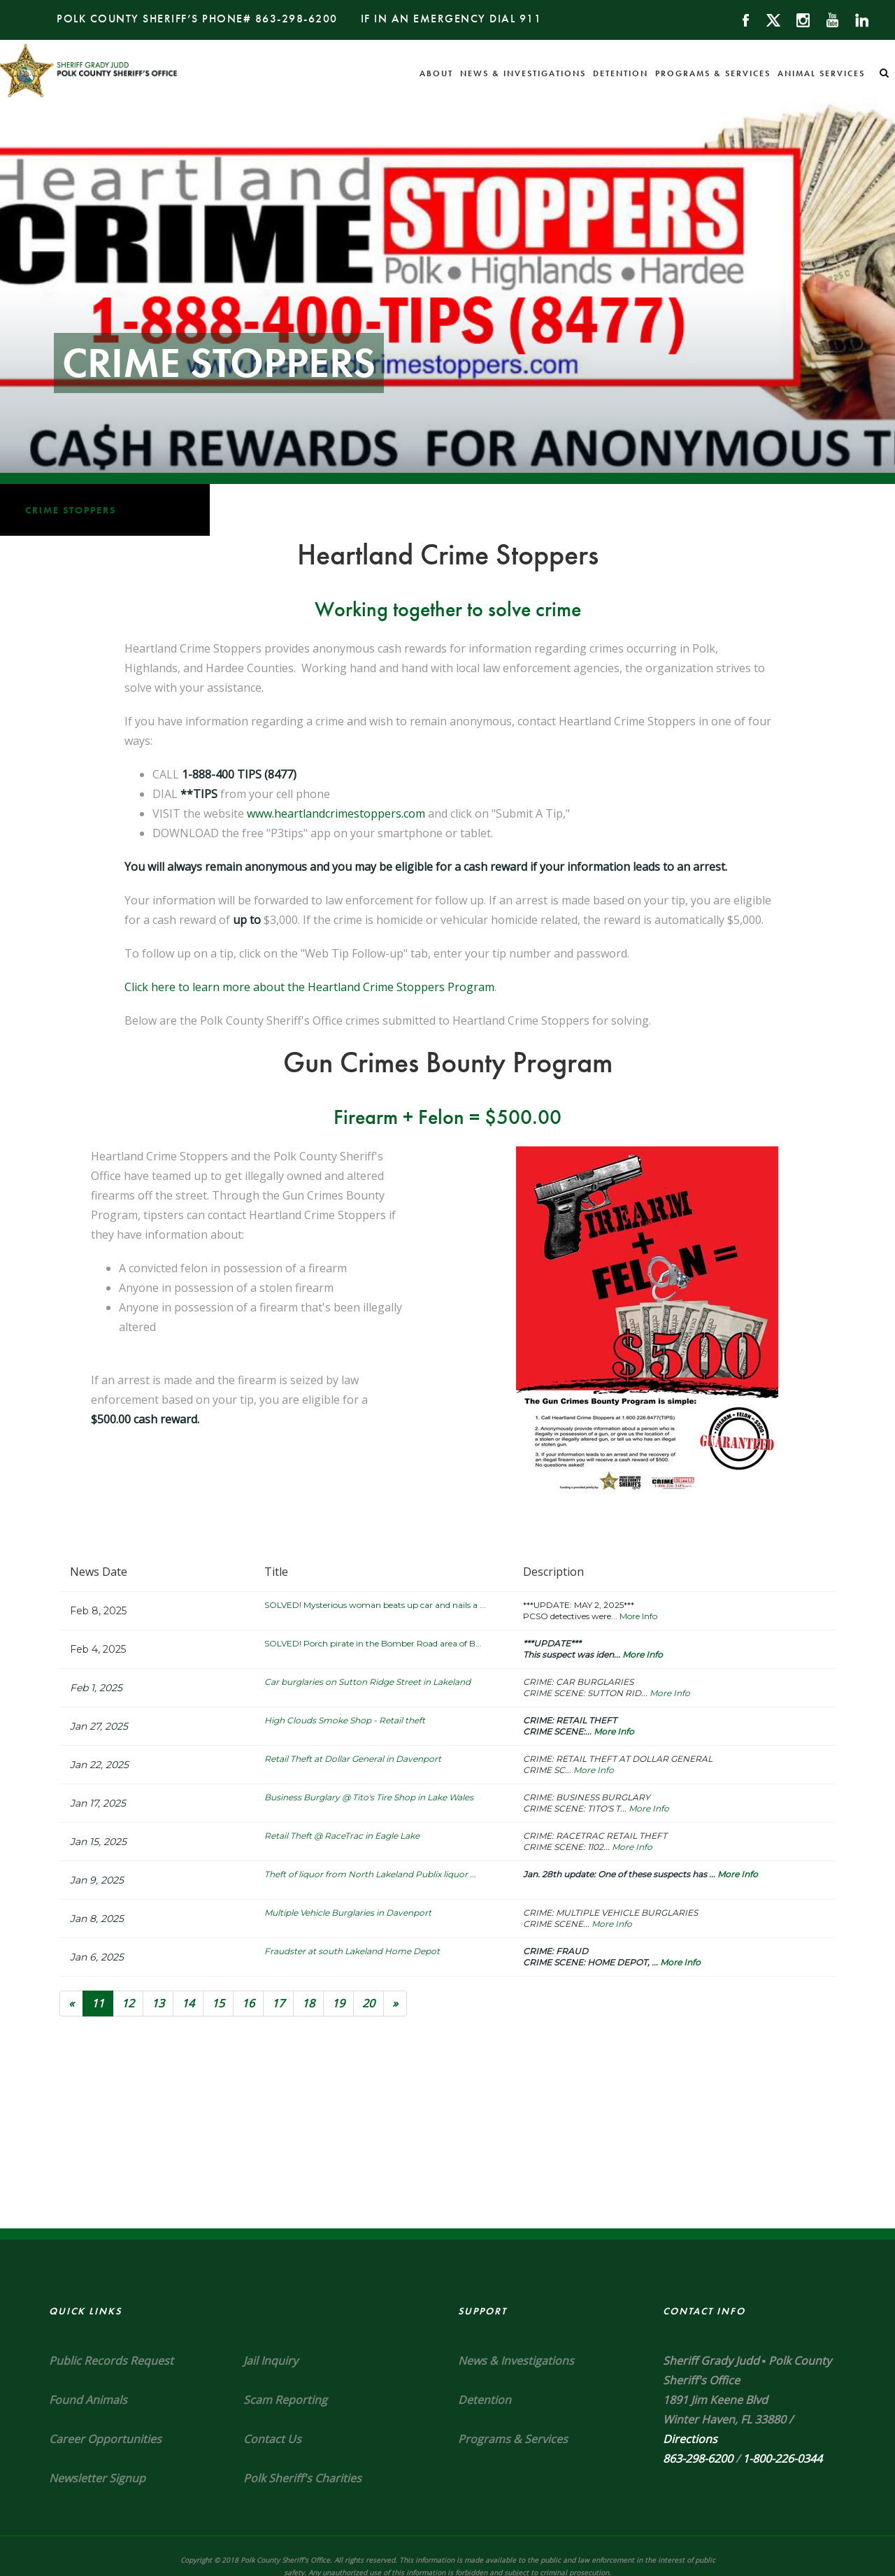 This screenshot has width=895, height=2576. I want to click on Jail Inquiry, so click(270, 2360).